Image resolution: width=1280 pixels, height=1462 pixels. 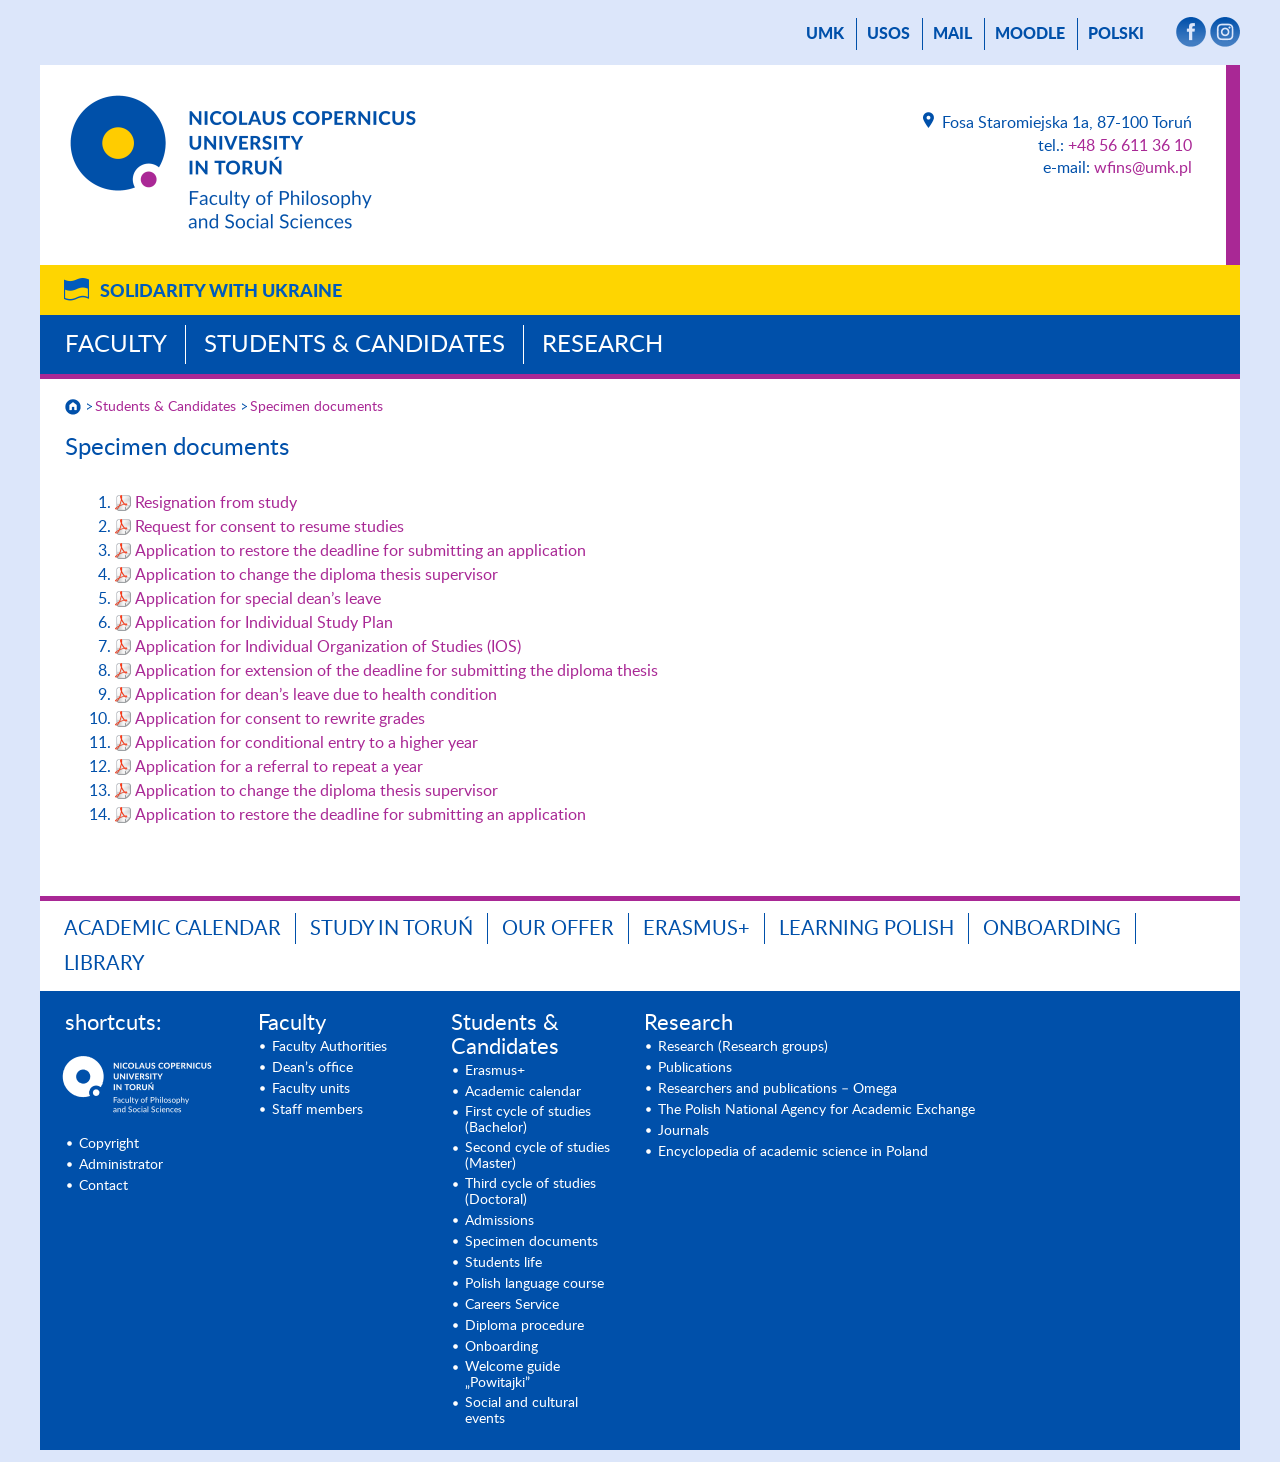 What do you see at coordinates (172, 929) in the screenshot?
I see `Academic calendar` at bounding box center [172, 929].